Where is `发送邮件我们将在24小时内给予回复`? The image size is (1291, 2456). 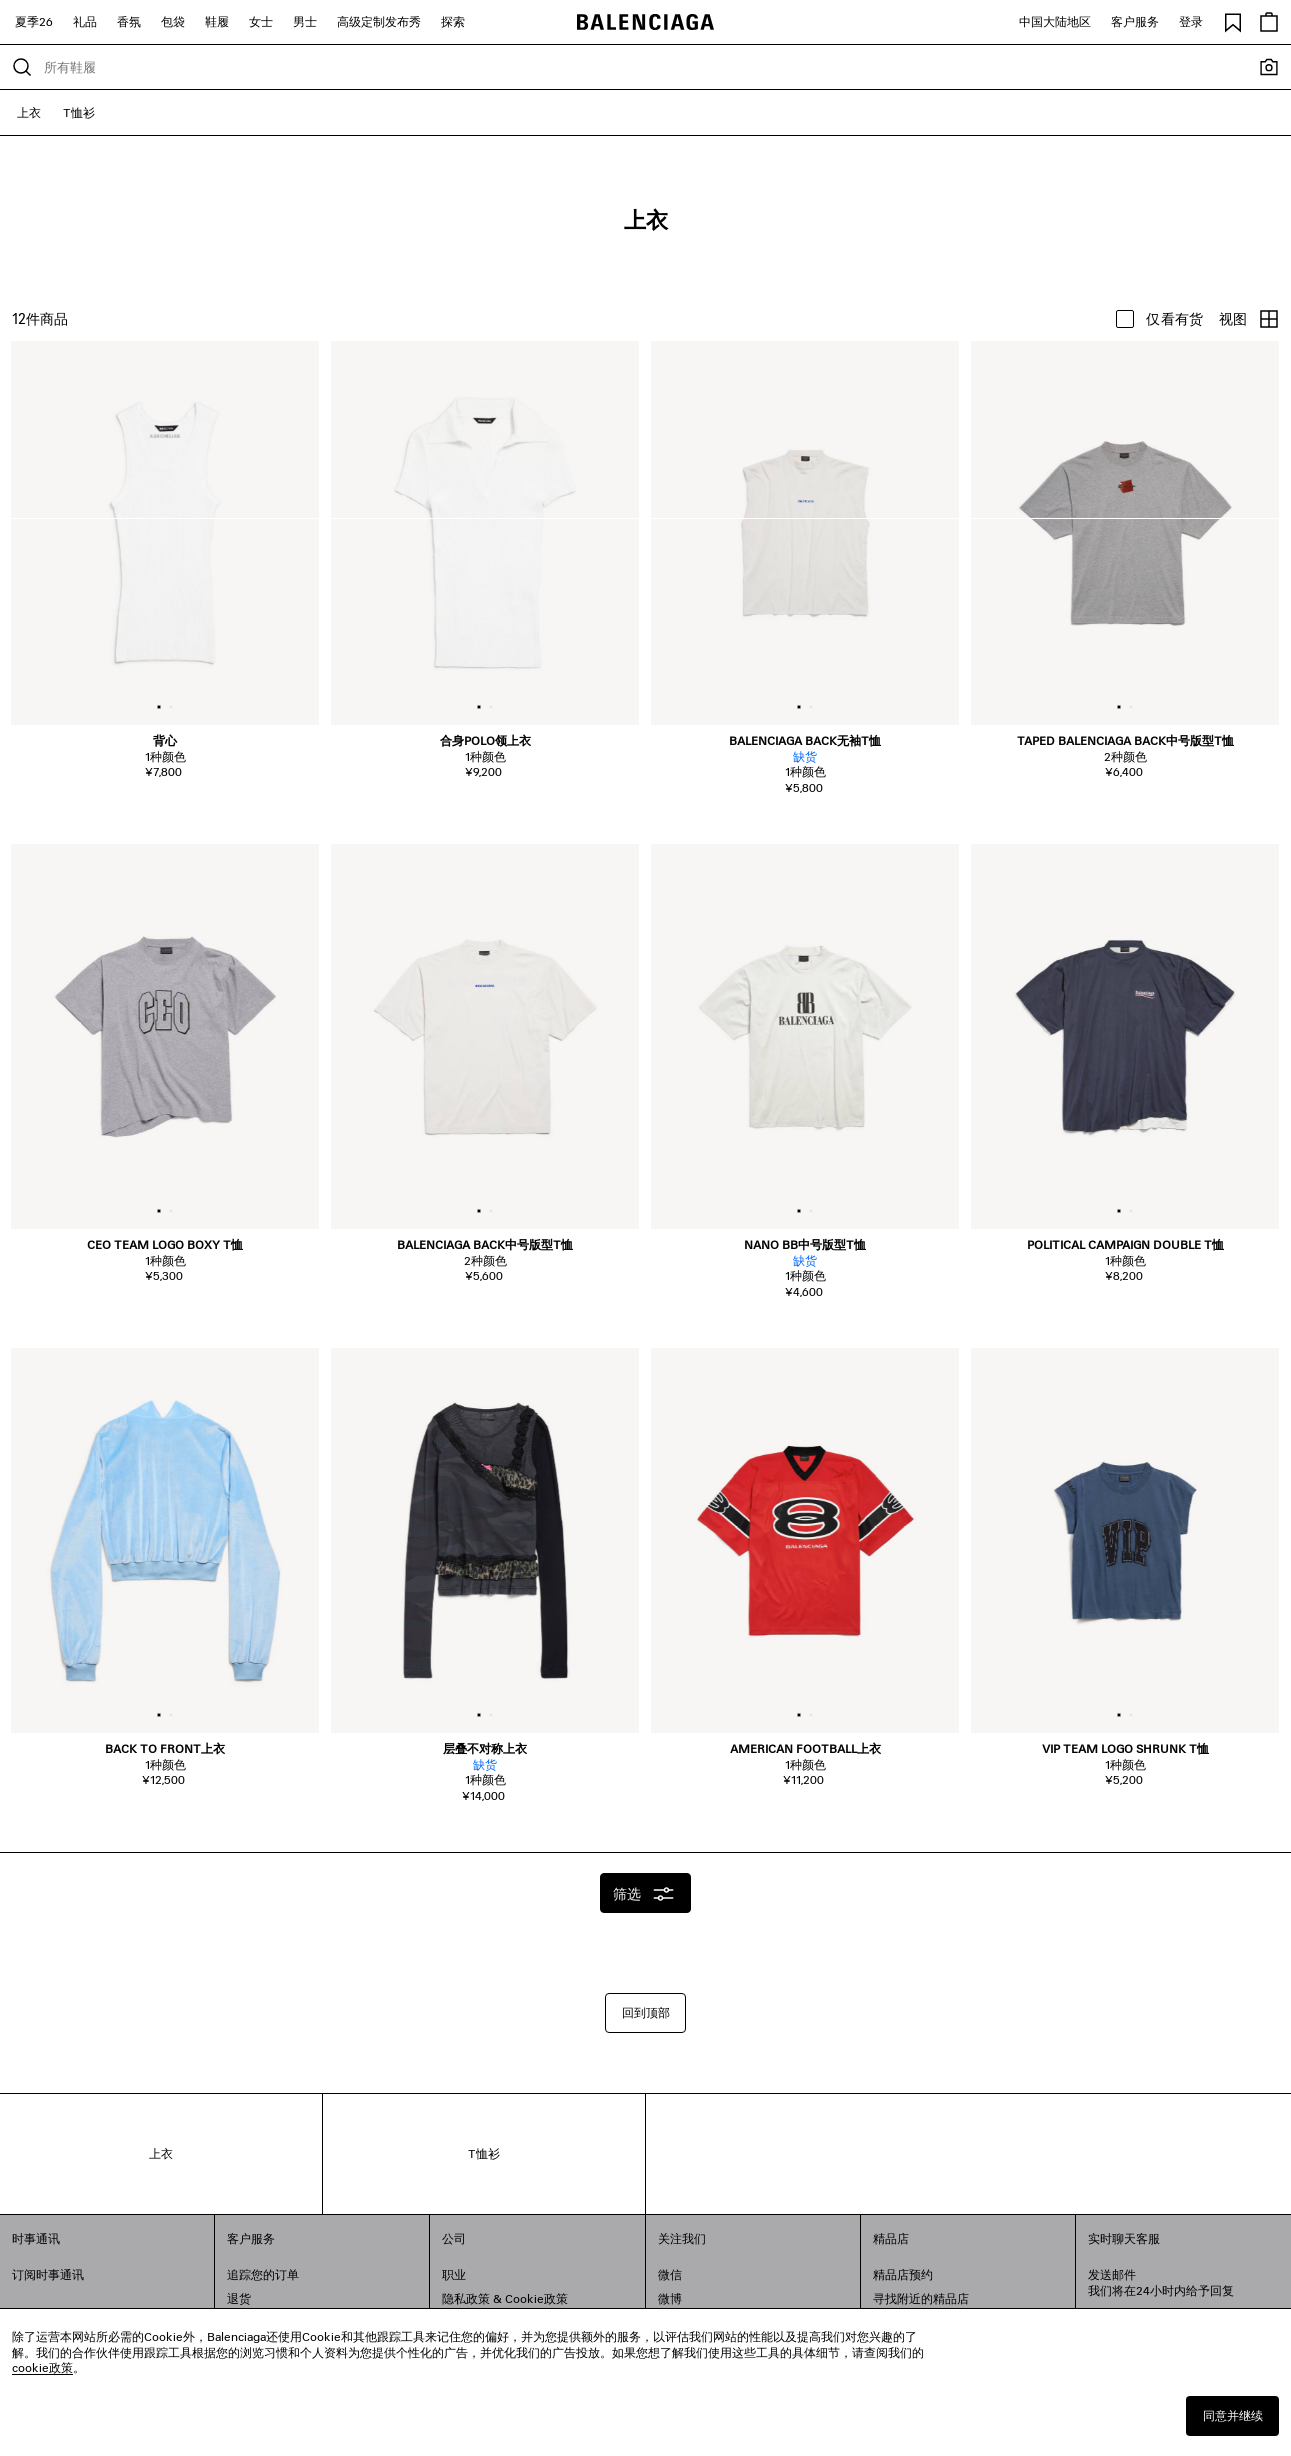 发送邮件我们将在24小时内给予回复 is located at coordinates (1161, 2282).